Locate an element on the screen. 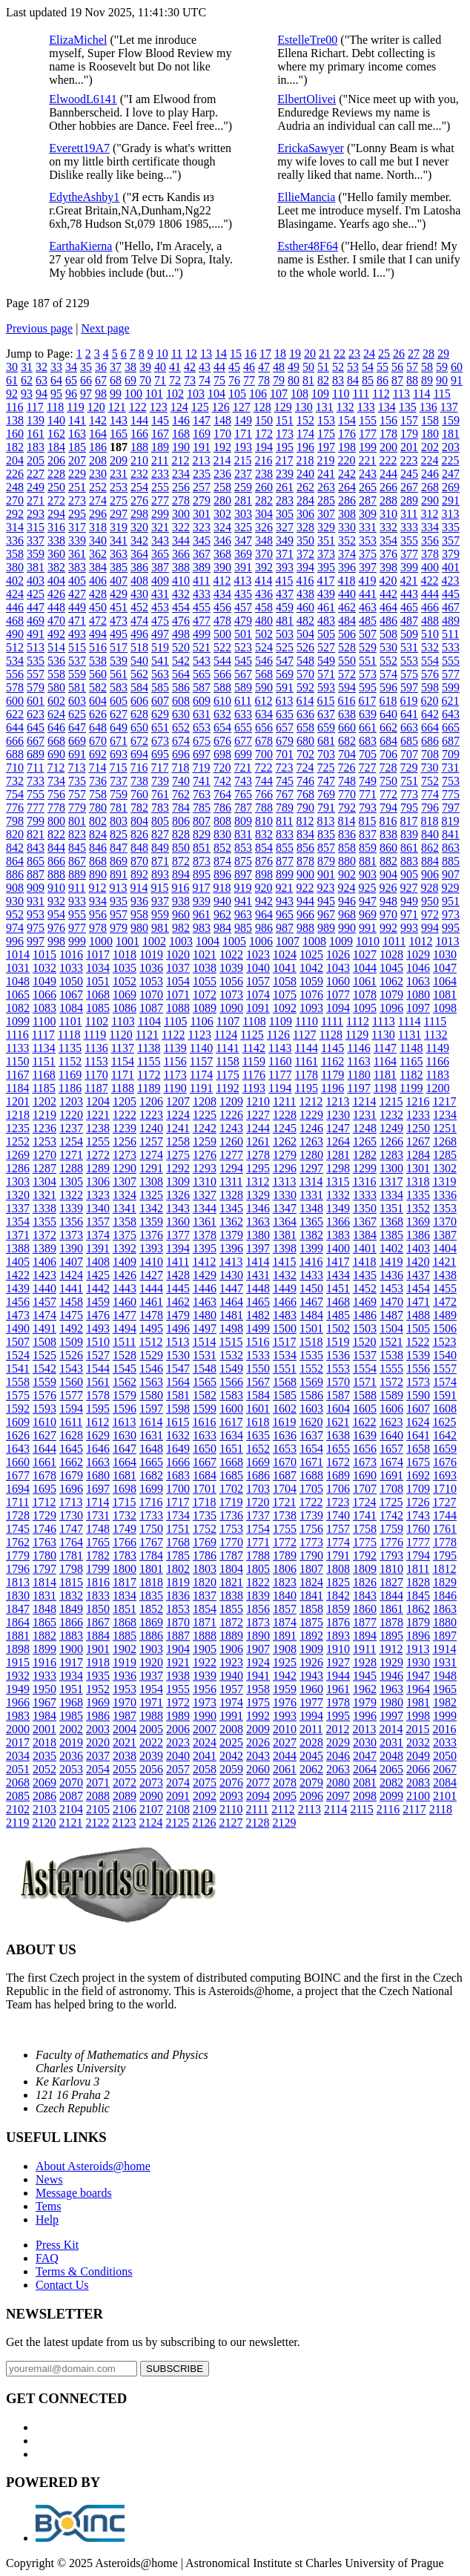  692 is located at coordinates (98, 754).